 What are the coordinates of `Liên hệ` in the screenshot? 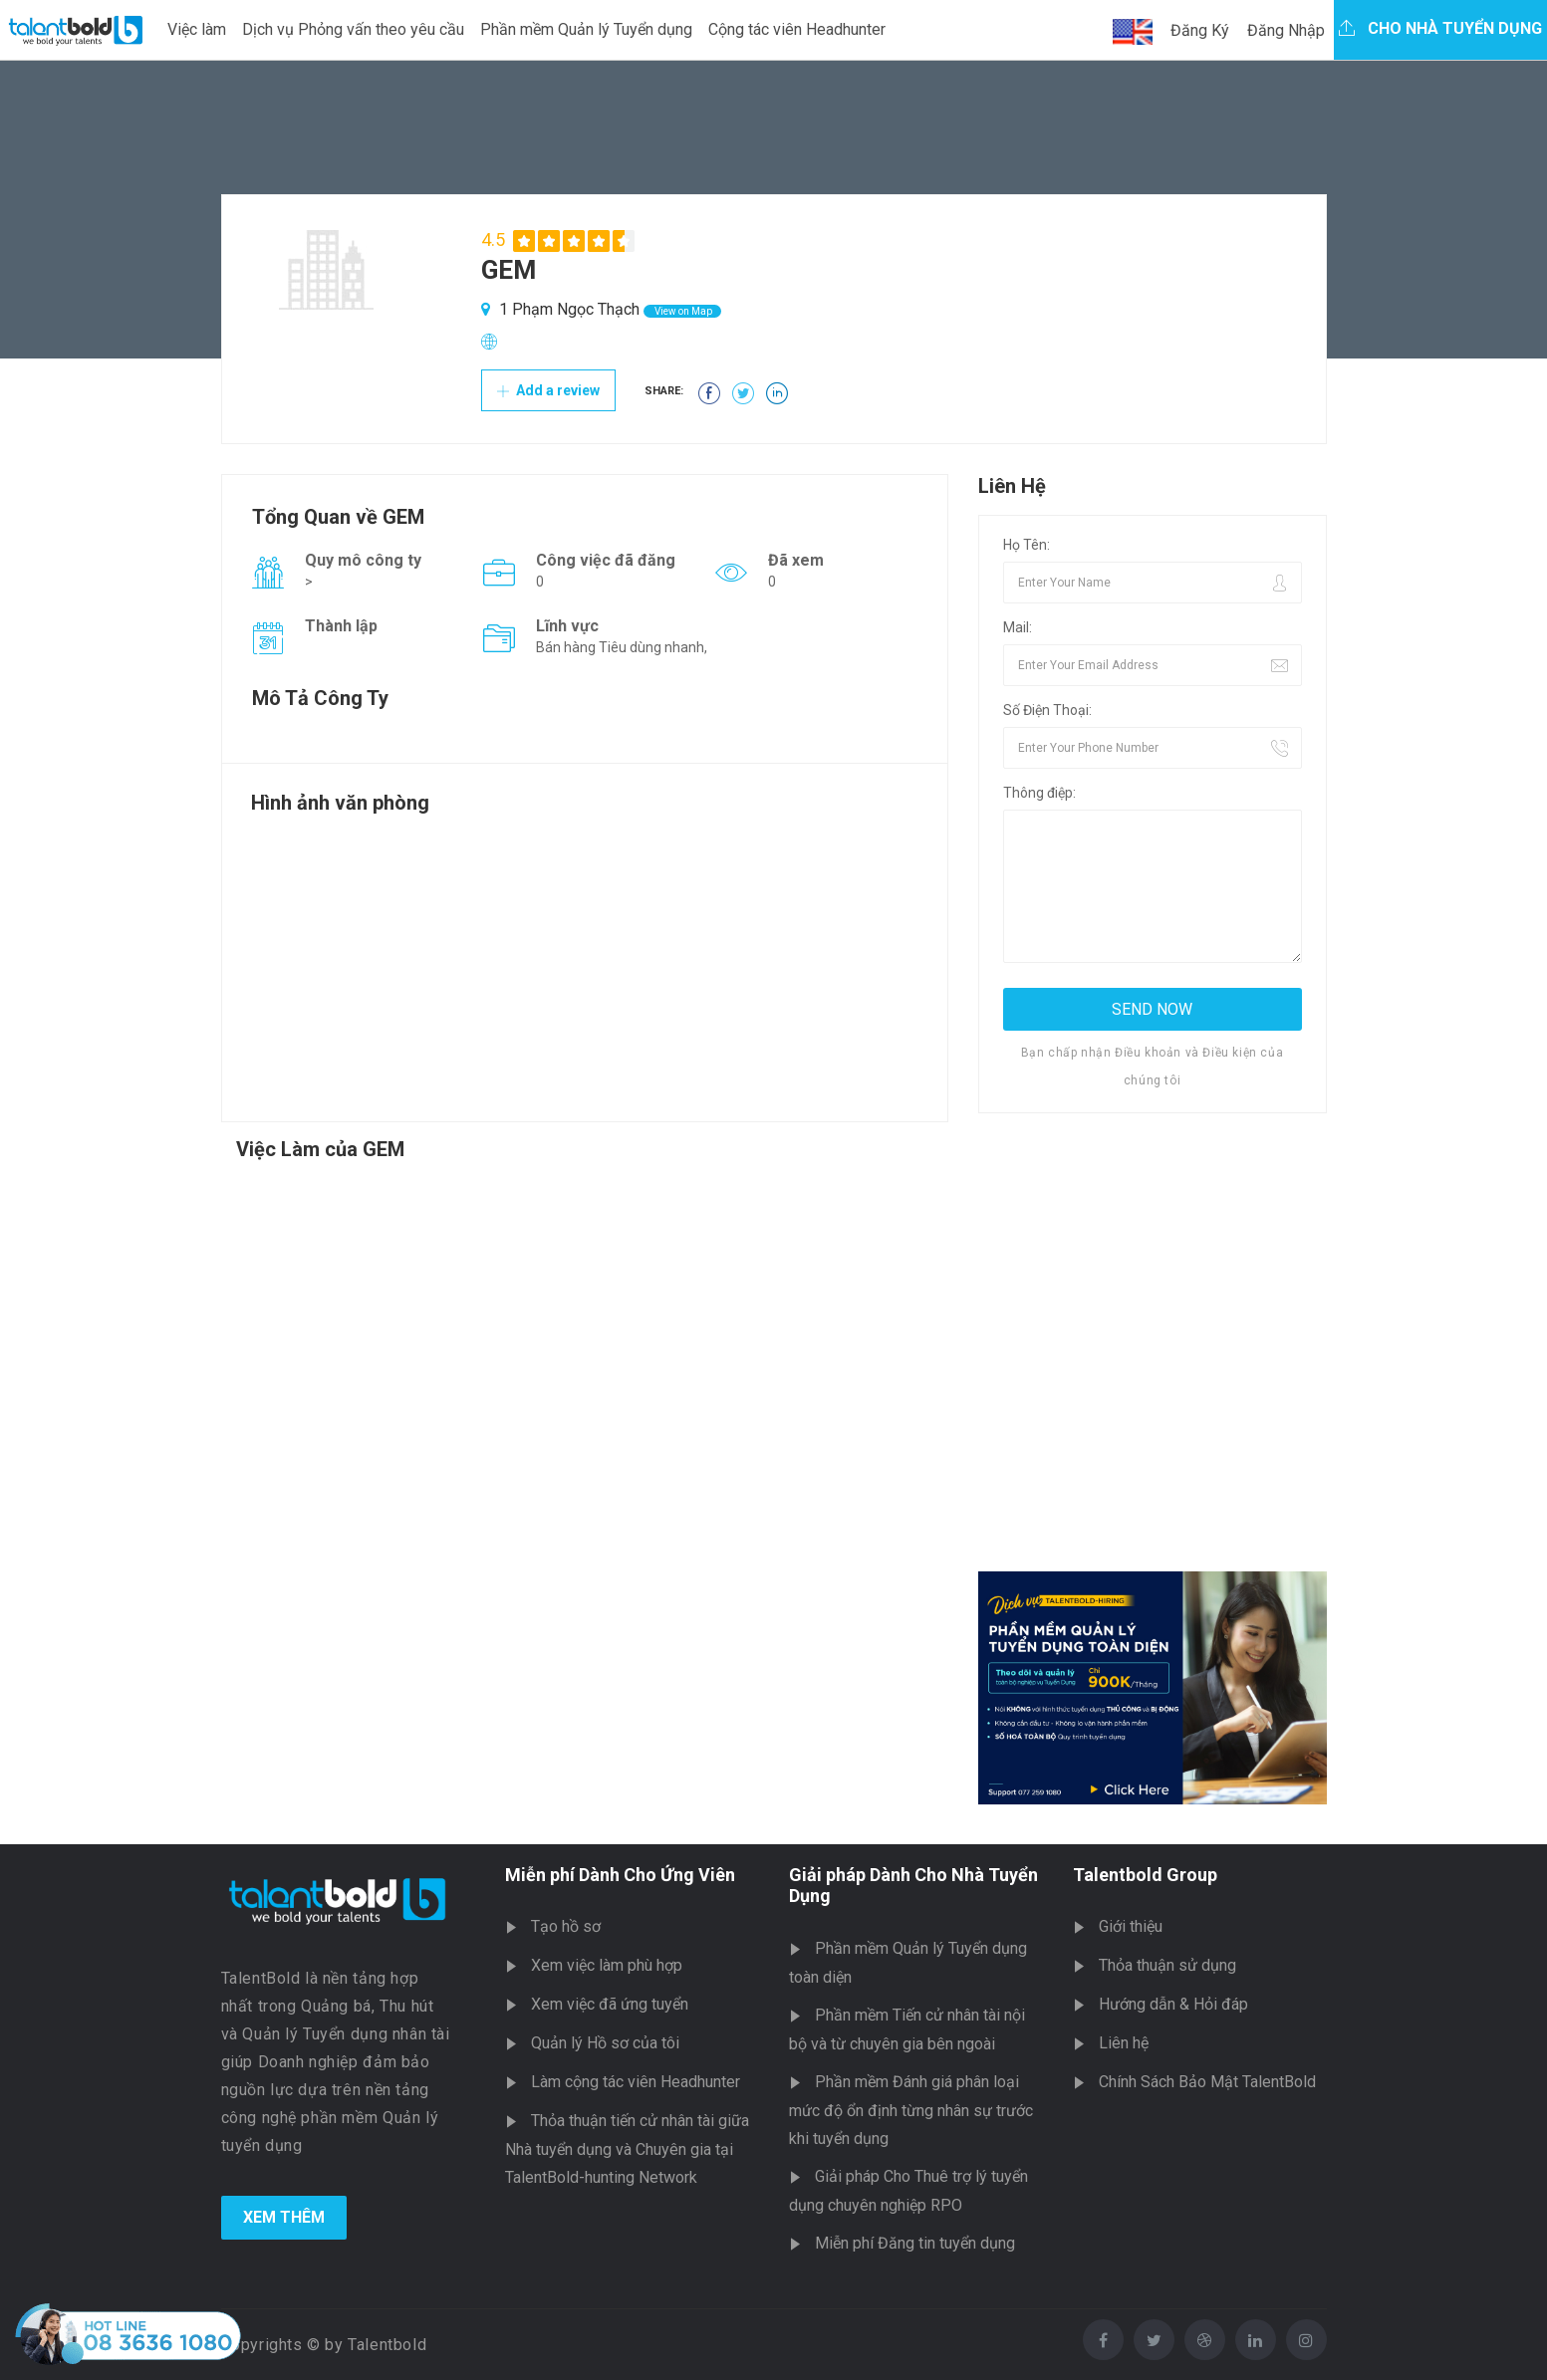 It's located at (1124, 2042).